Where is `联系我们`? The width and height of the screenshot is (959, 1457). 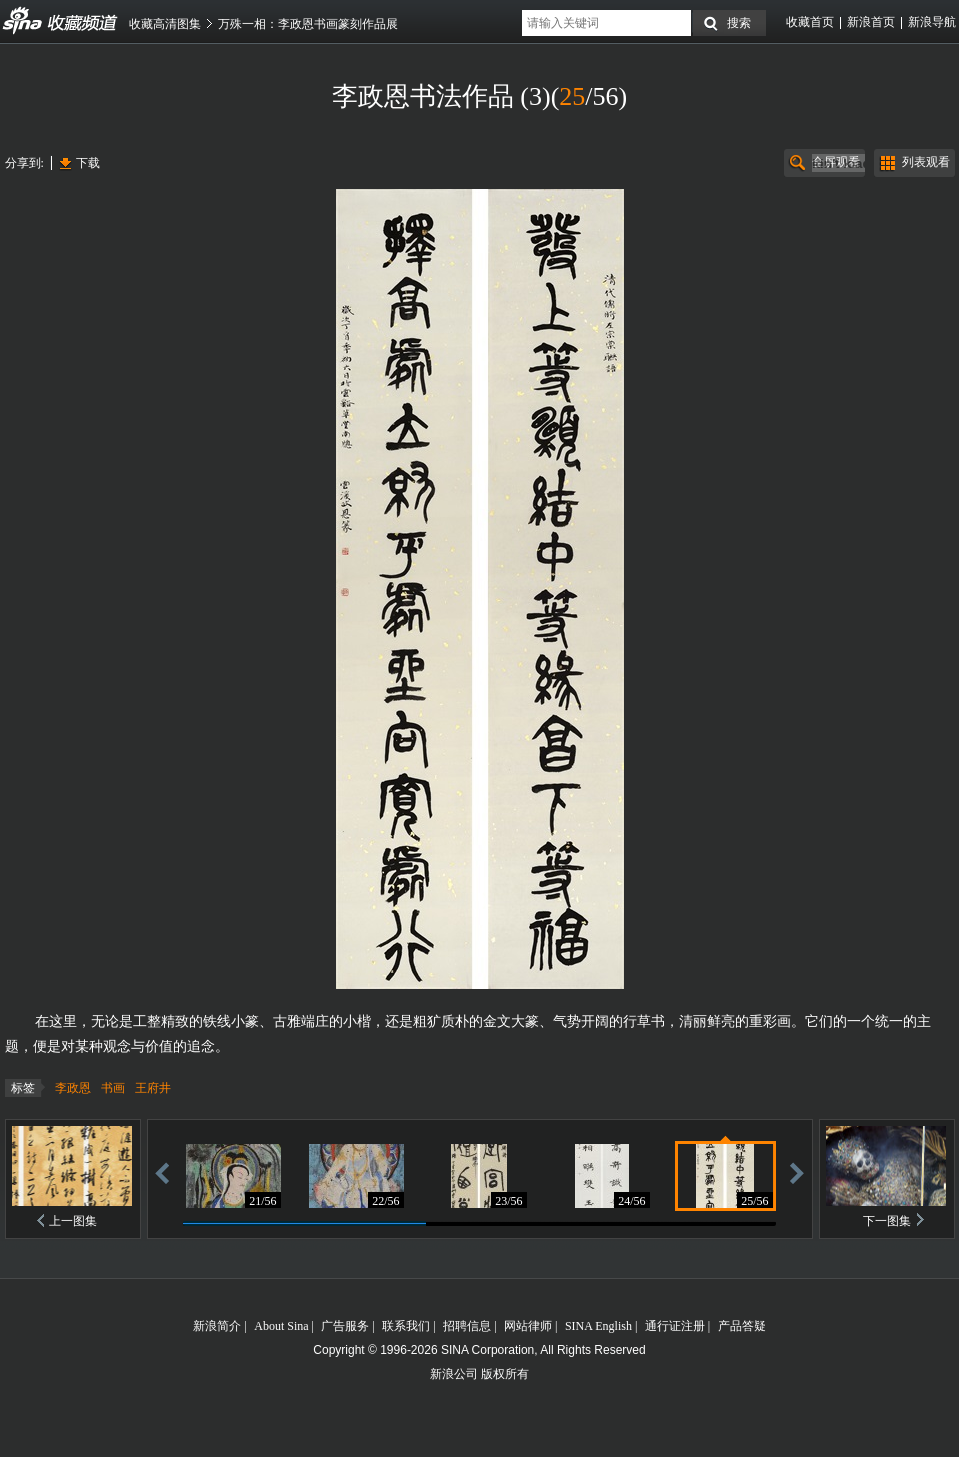
联系我们 is located at coordinates (406, 1326).